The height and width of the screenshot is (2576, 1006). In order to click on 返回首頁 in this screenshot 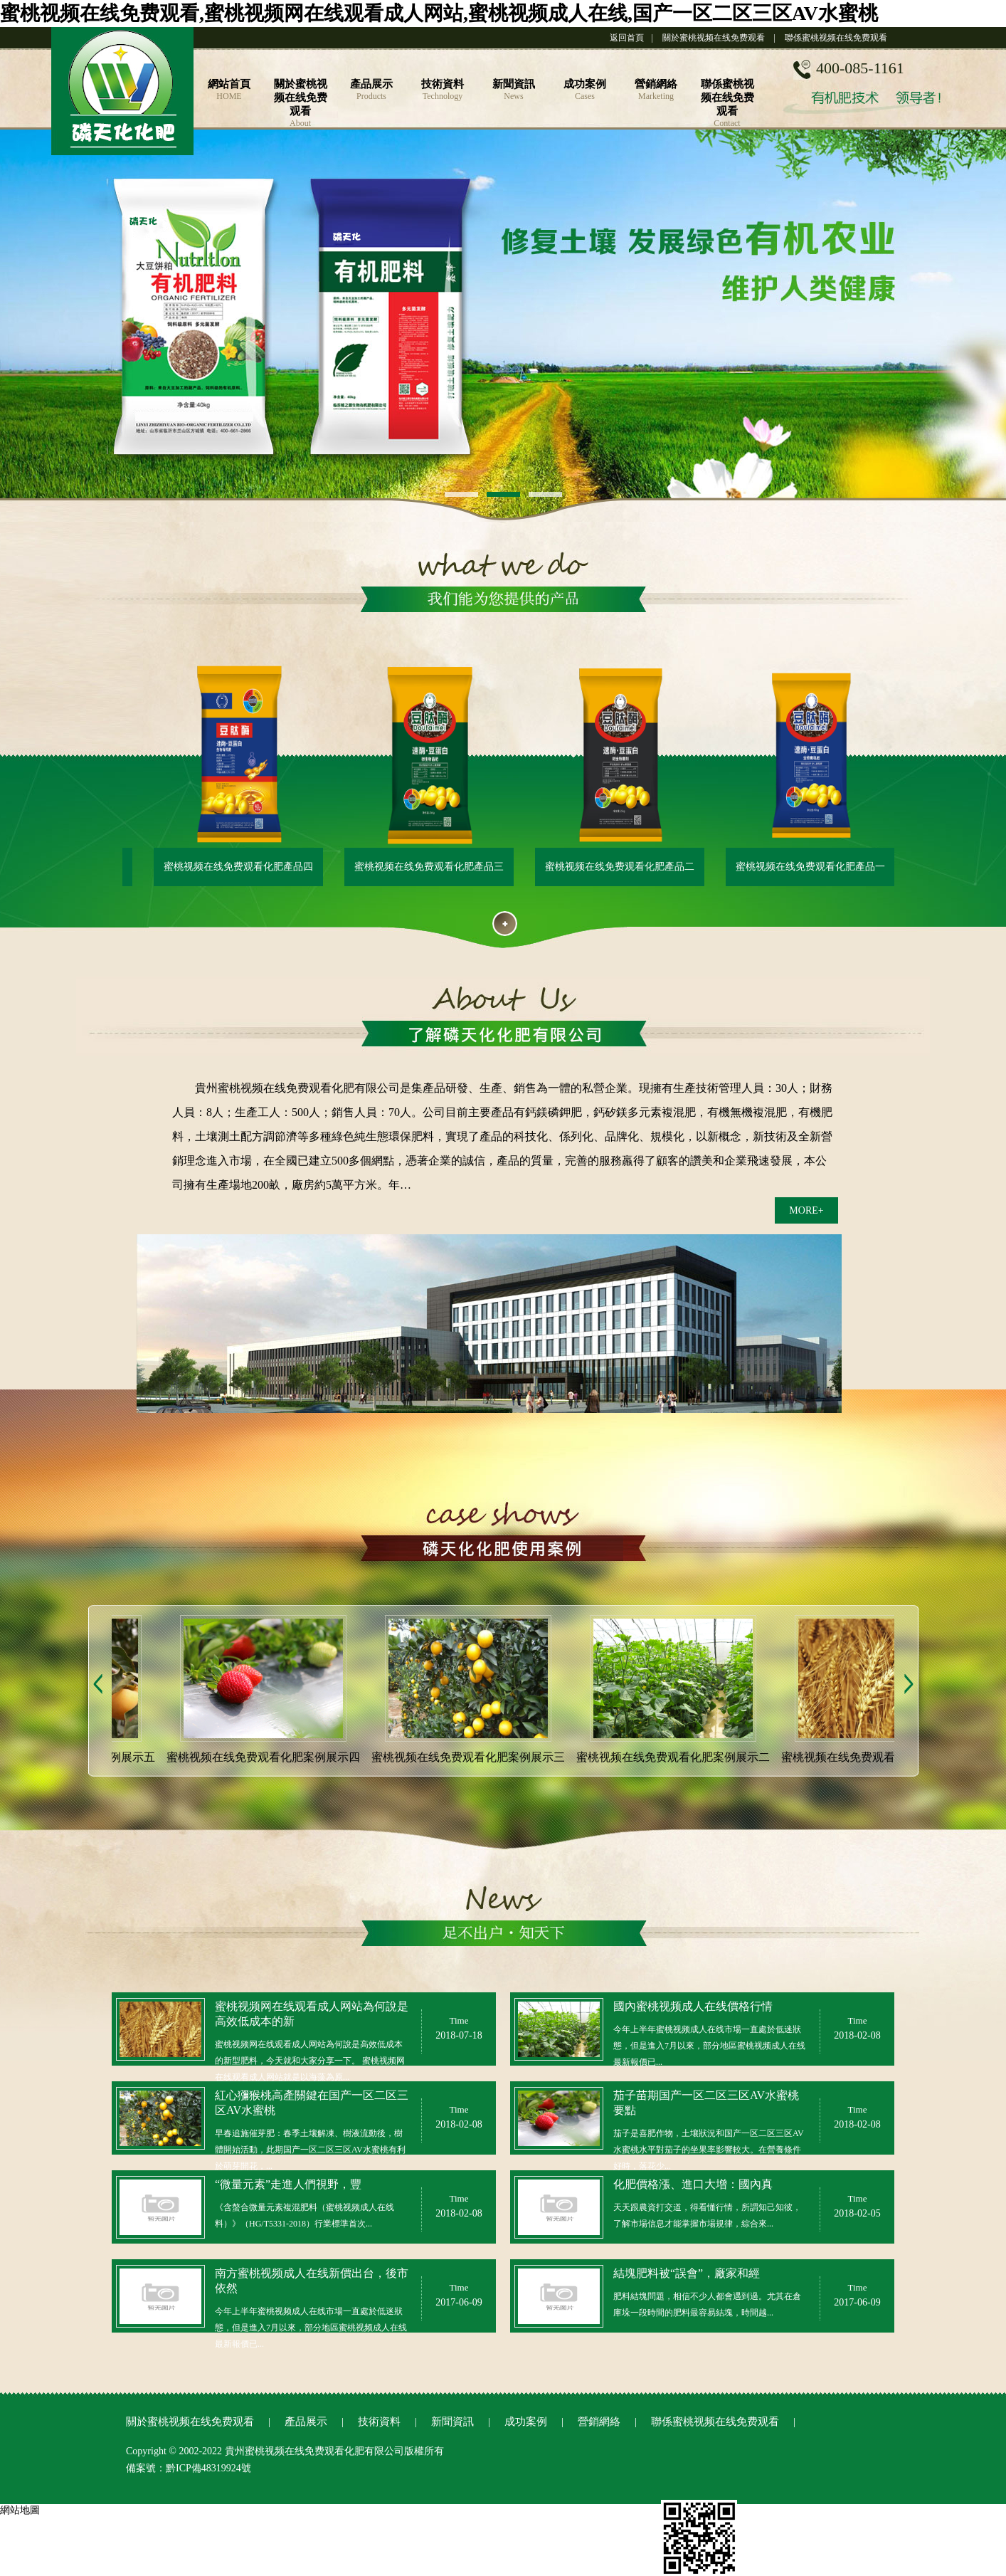, I will do `click(627, 38)`.